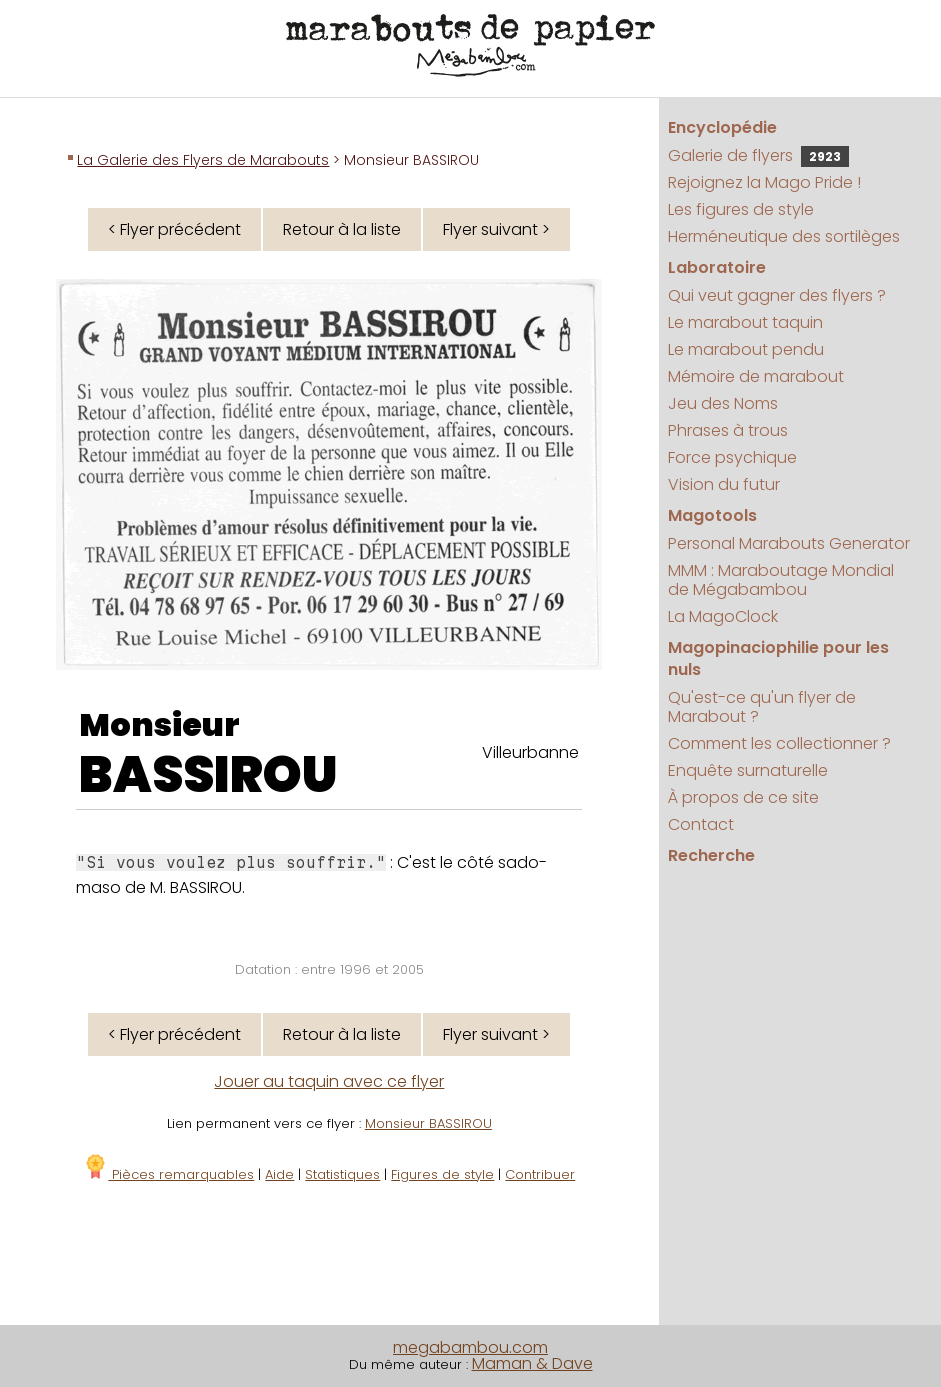 The width and height of the screenshot is (941, 1387). Describe the element at coordinates (756, 376) in the screenshot. I see `Mémoire de marabout` at that location.